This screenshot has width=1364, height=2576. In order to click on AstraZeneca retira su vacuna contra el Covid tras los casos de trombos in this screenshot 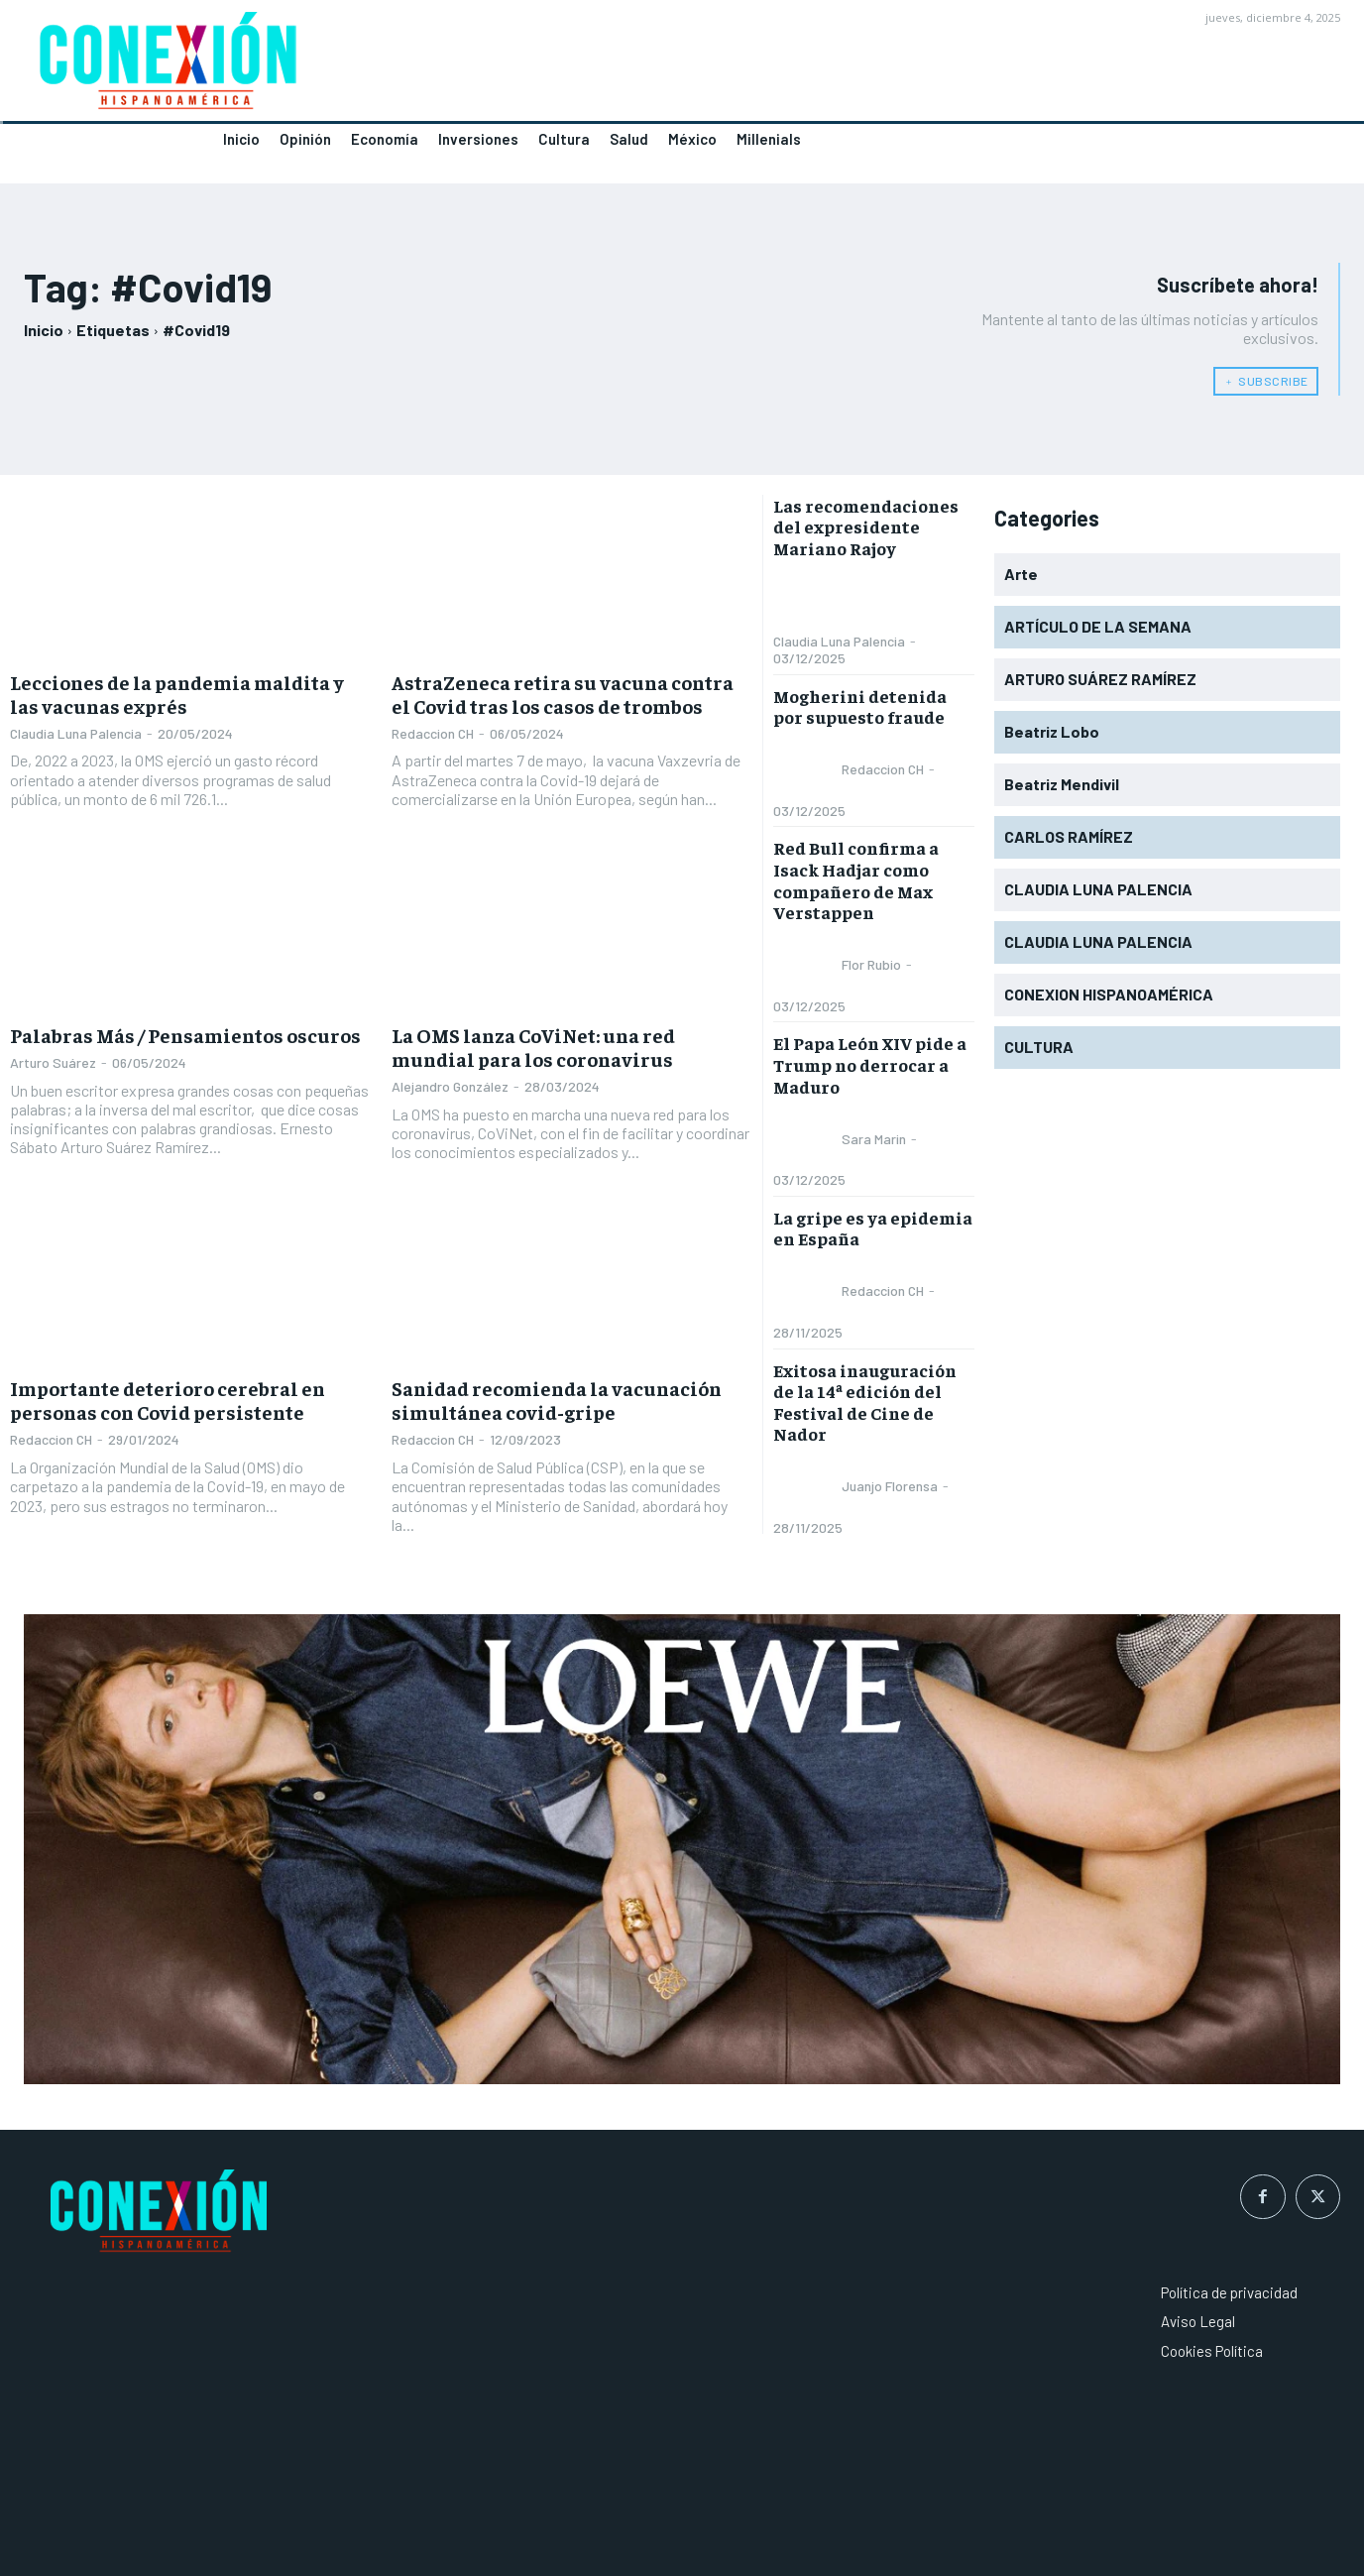, I will do `click(563, 693)`.